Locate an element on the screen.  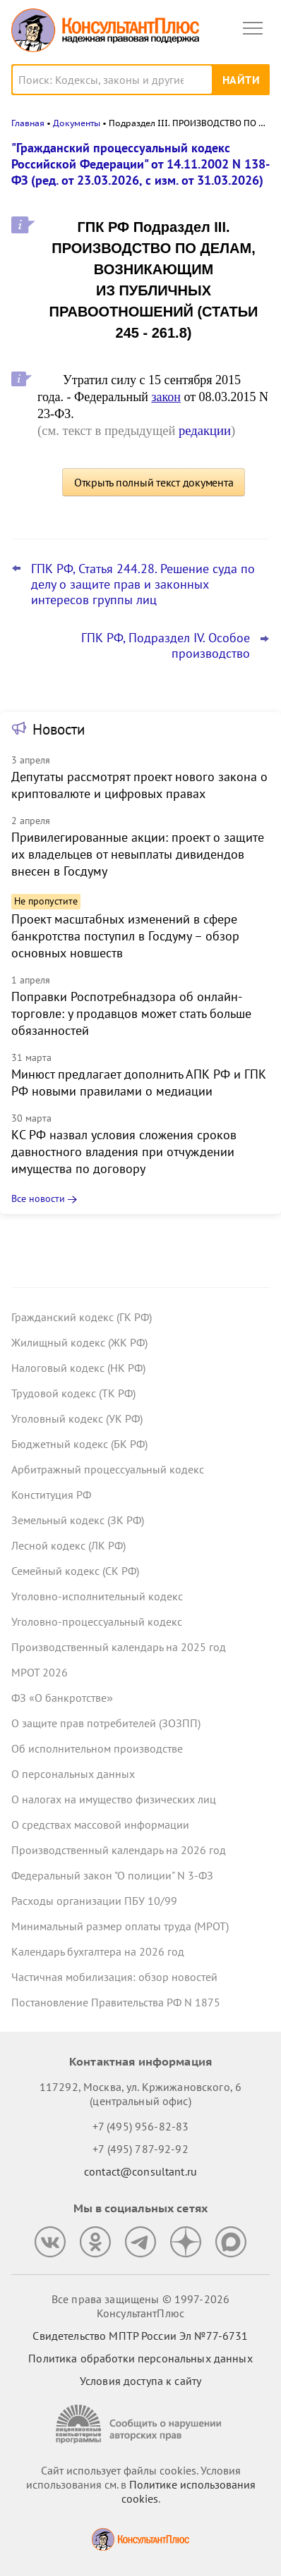
Уголовно-процессуальный кодекс is located at coordinates (96, 1621).